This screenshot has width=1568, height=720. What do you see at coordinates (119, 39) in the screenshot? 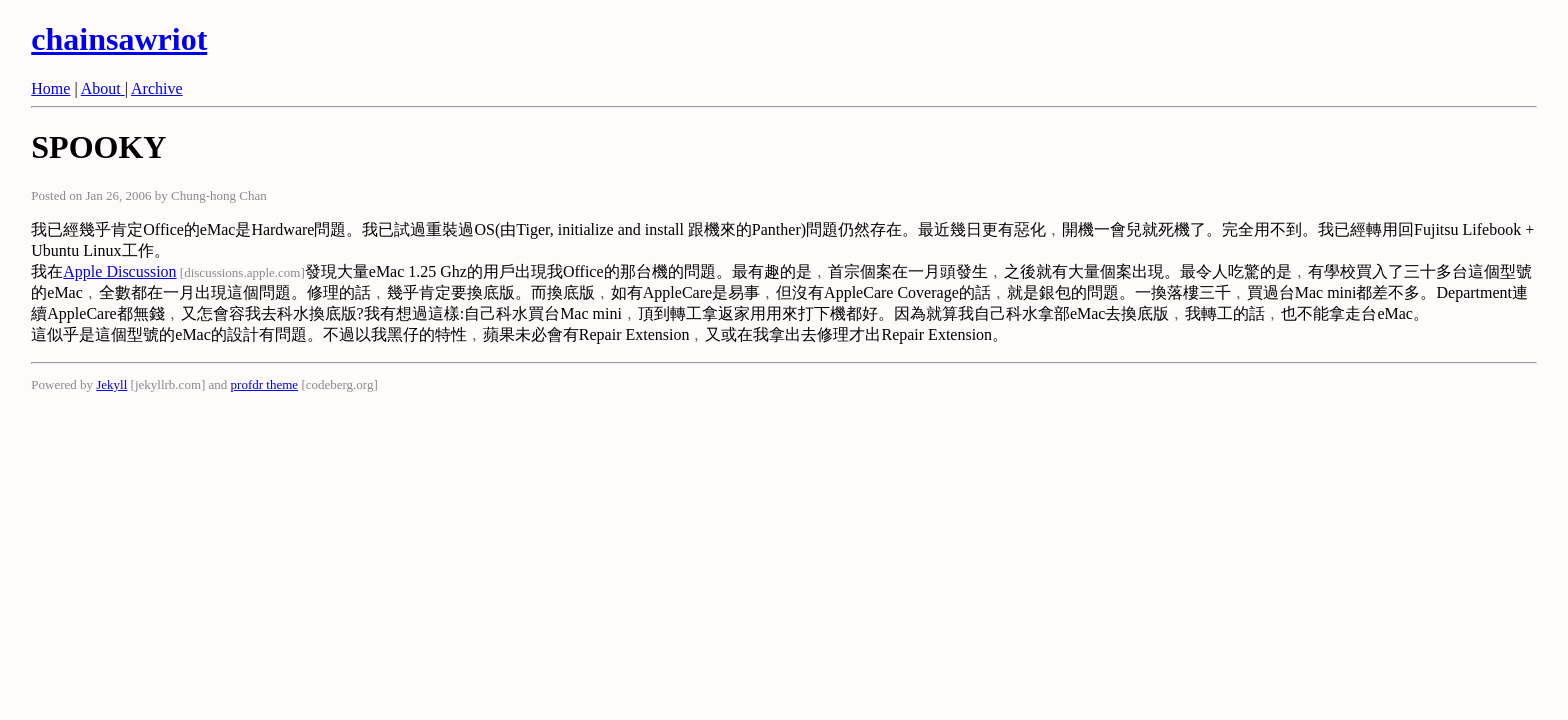
I see `chainsawriot` at bounding box center [119, 39].